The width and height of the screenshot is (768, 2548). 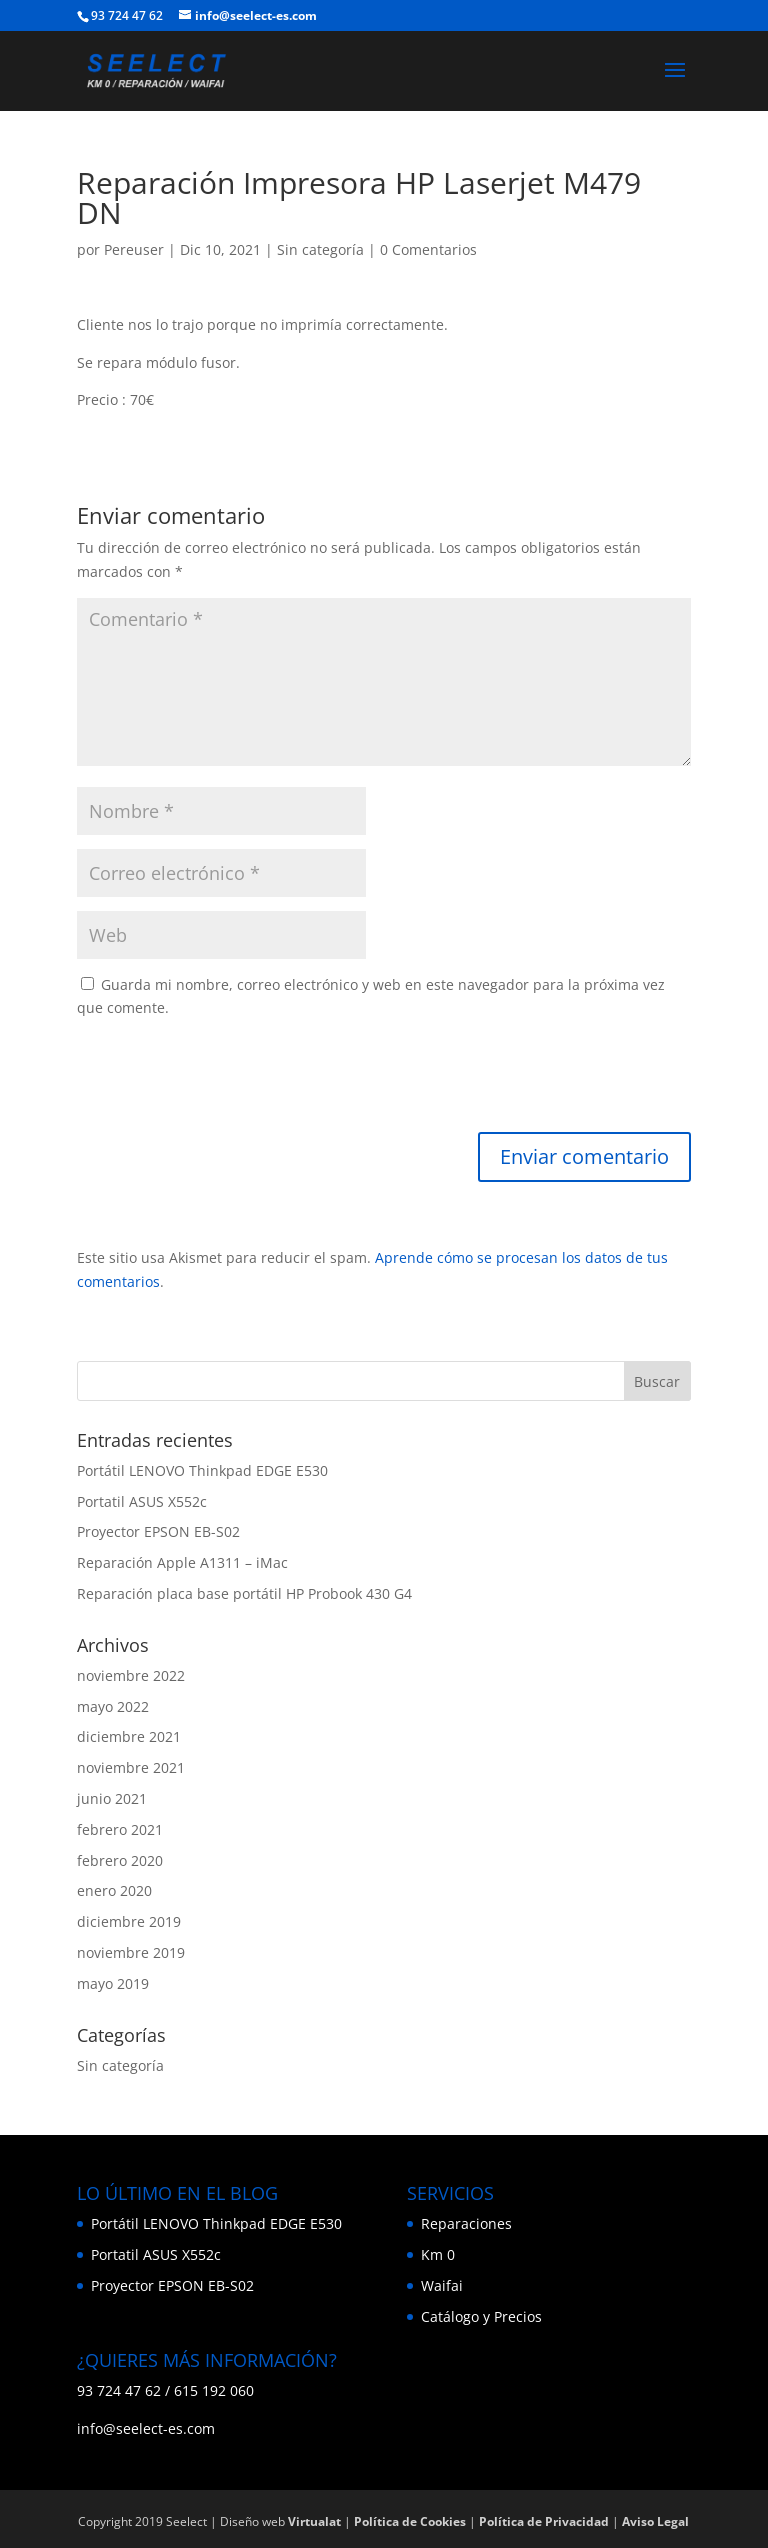 I want to click on Sin categoría, so click(x=320, y=249).